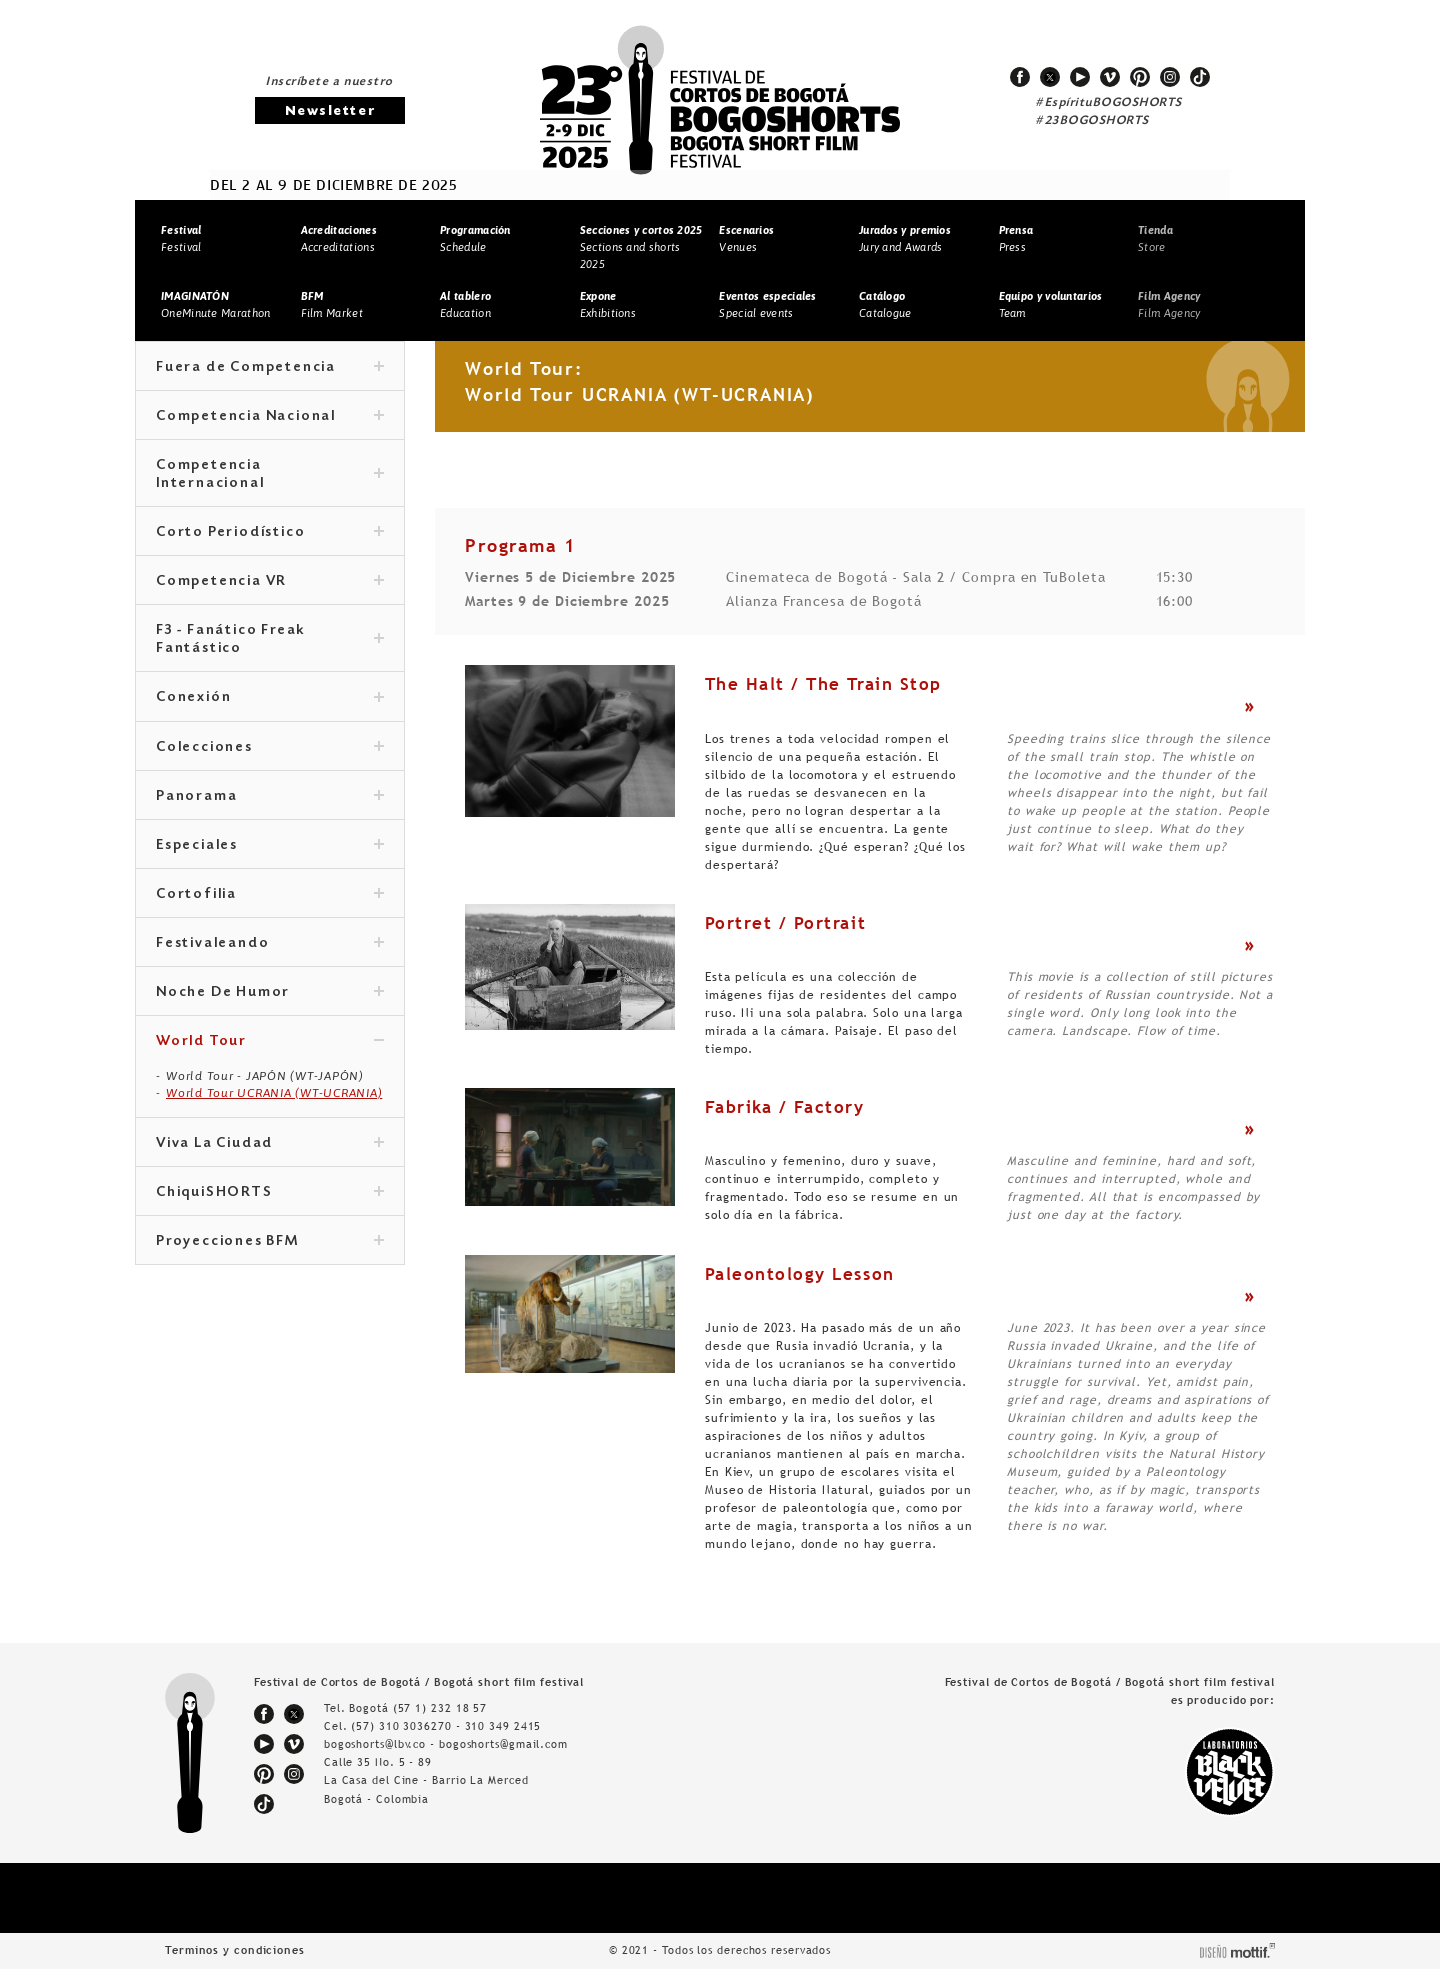 This screenshot has height=1969, width=1440. I want to click on pinterest, so click(1140, 77).